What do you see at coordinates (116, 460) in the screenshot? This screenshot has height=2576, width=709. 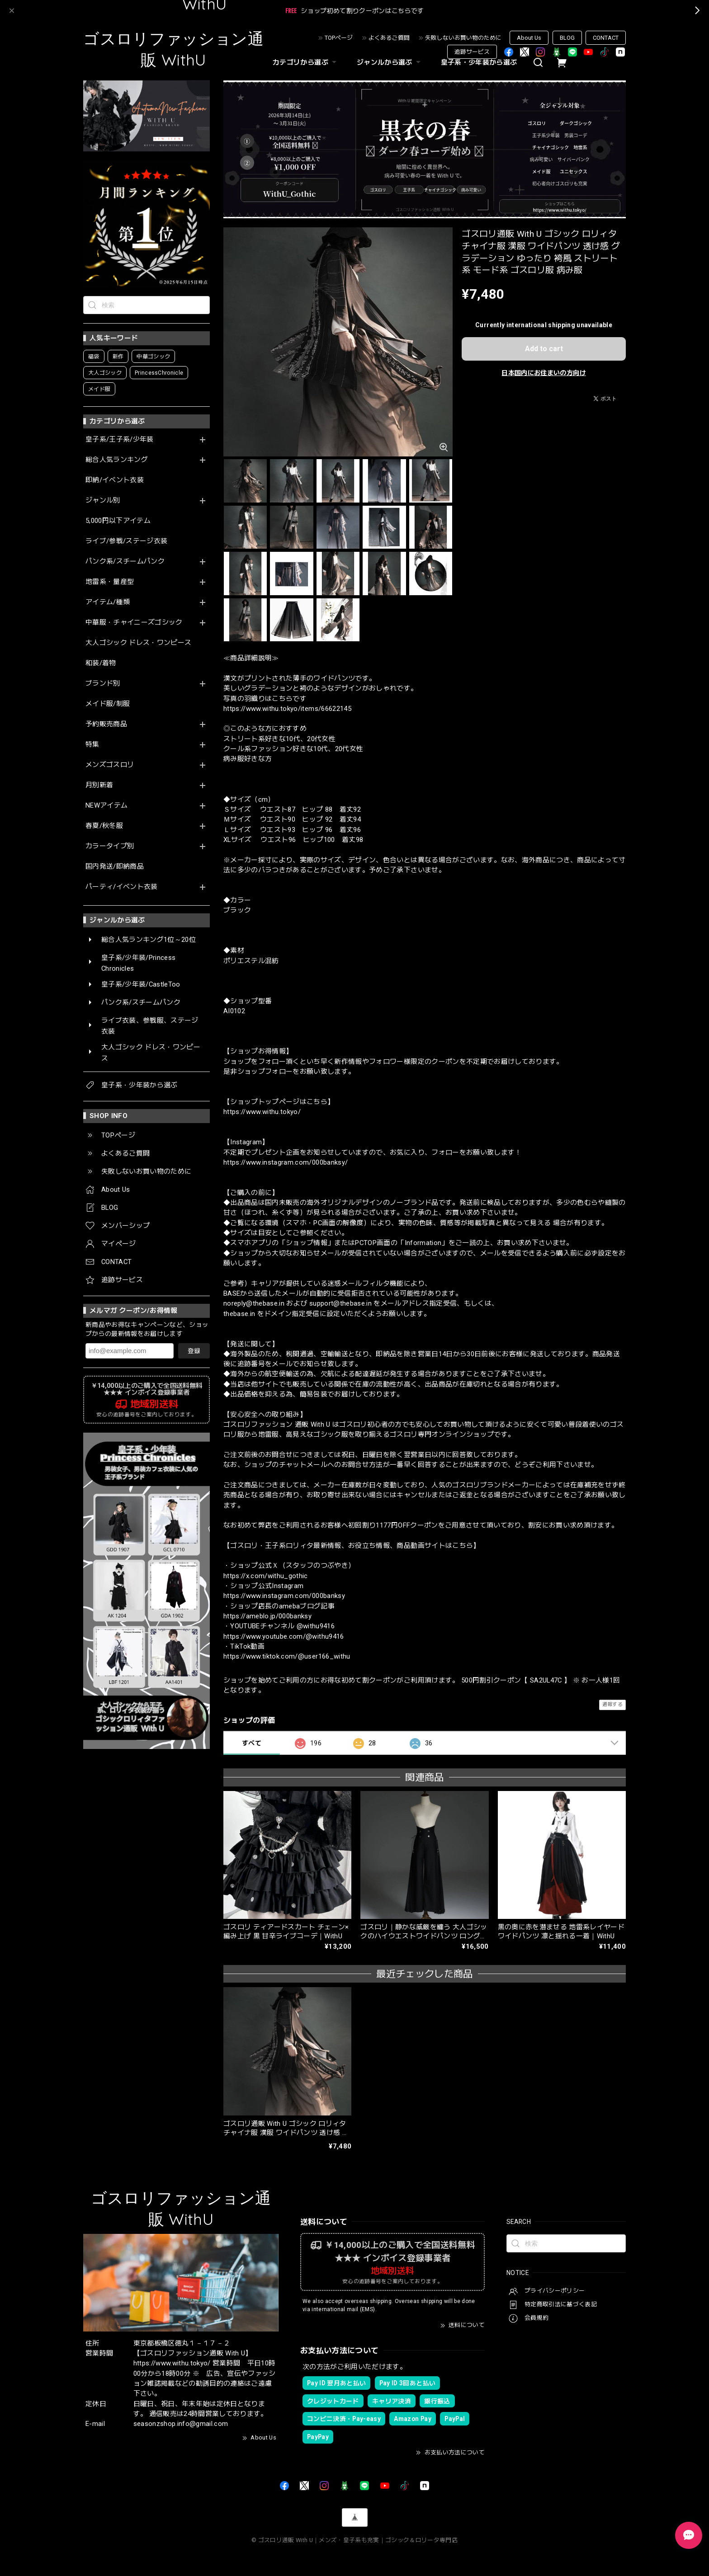 I see `総合人気ランキング` at bounding box center [116, 460].